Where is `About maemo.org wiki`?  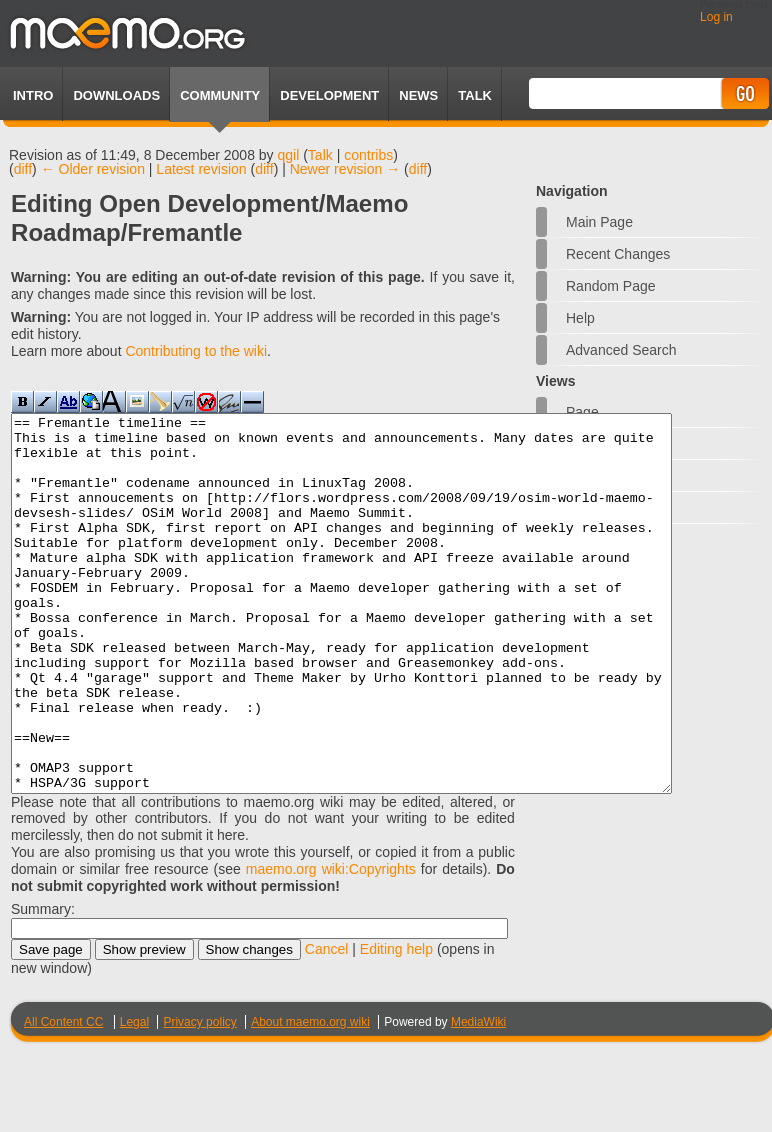 About maemo.org wiki is located at coordinates (310, 1097).